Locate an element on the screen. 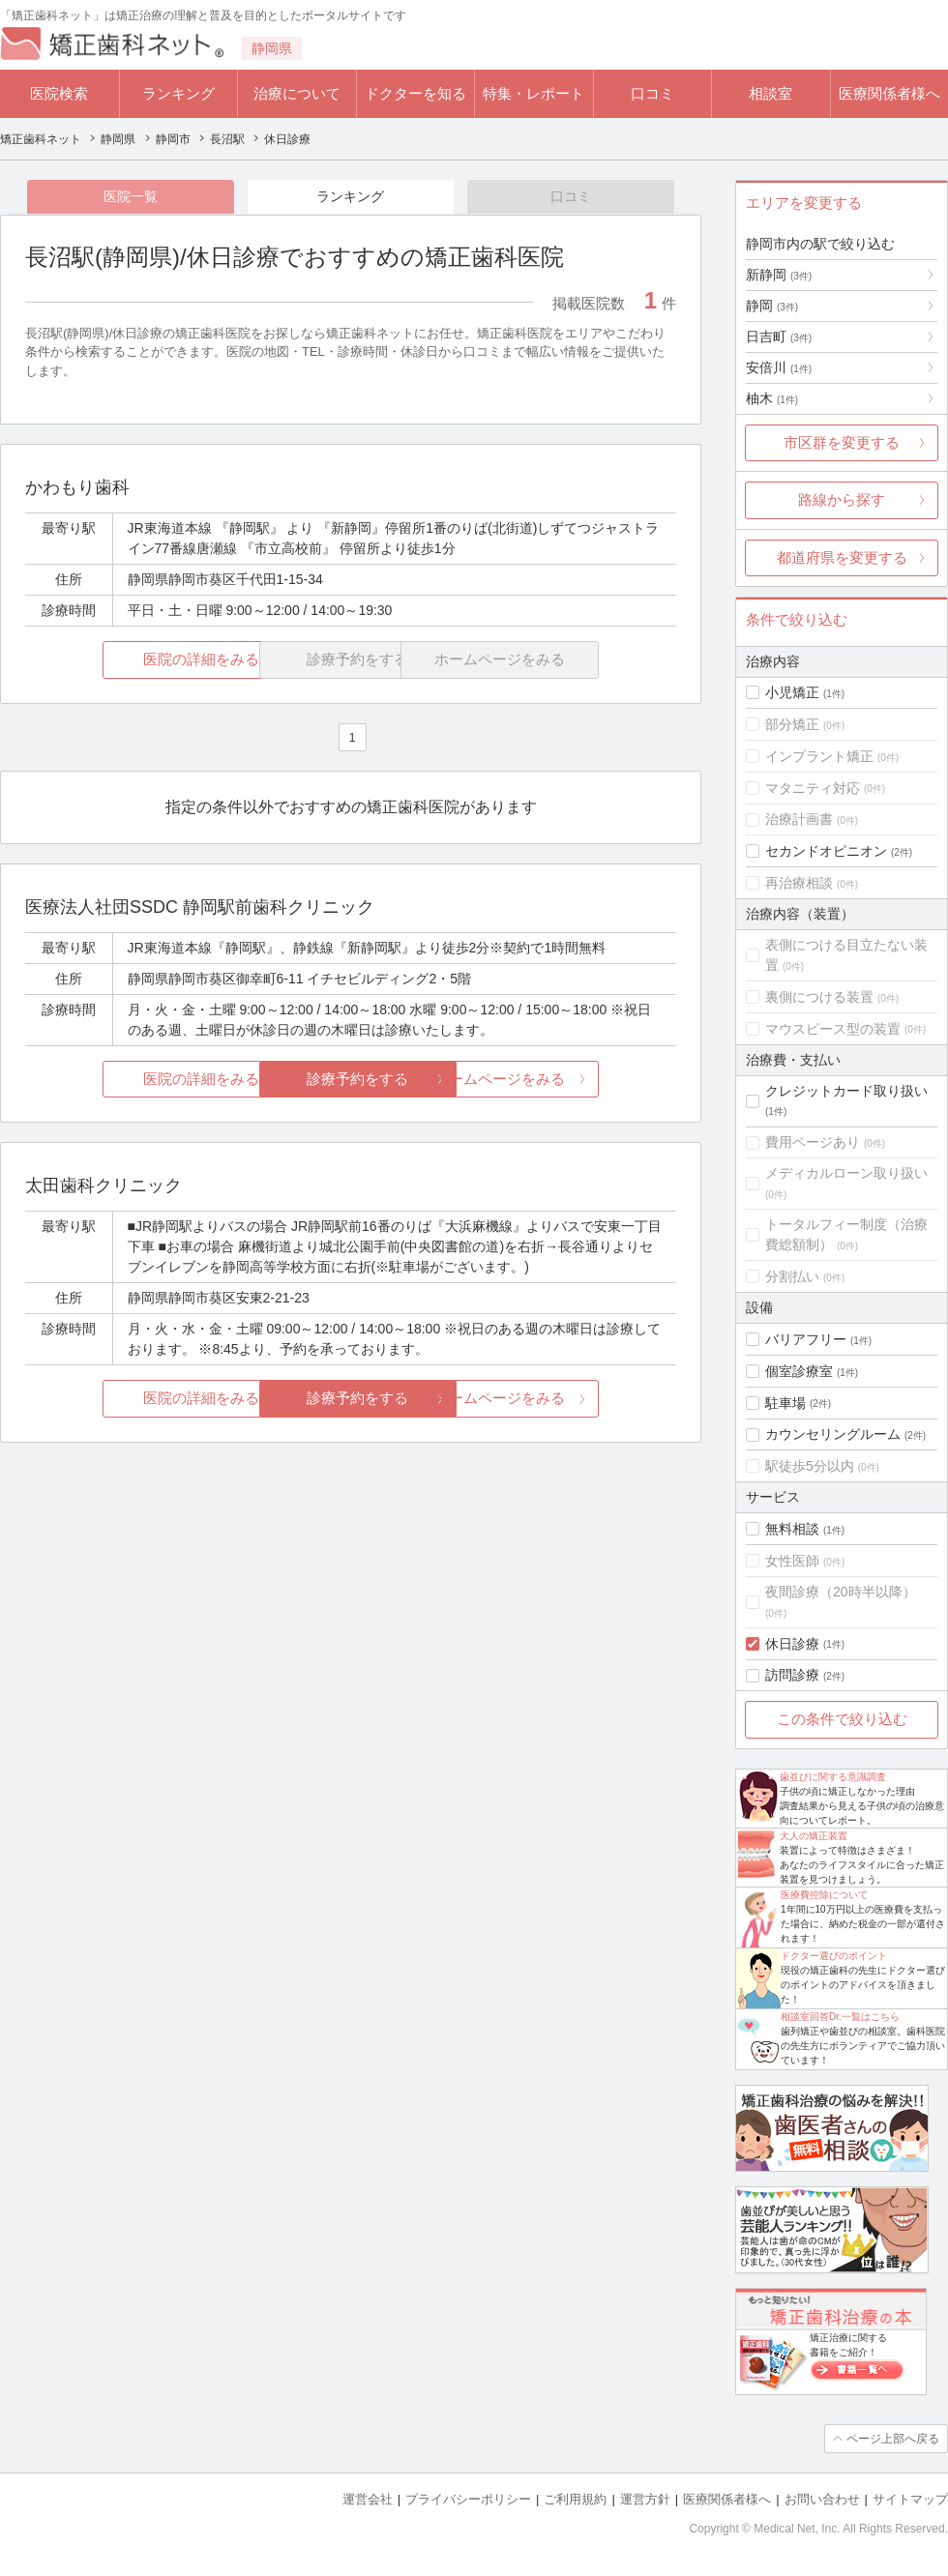  医院の詳細をみる is located at coordinates (133, 660).